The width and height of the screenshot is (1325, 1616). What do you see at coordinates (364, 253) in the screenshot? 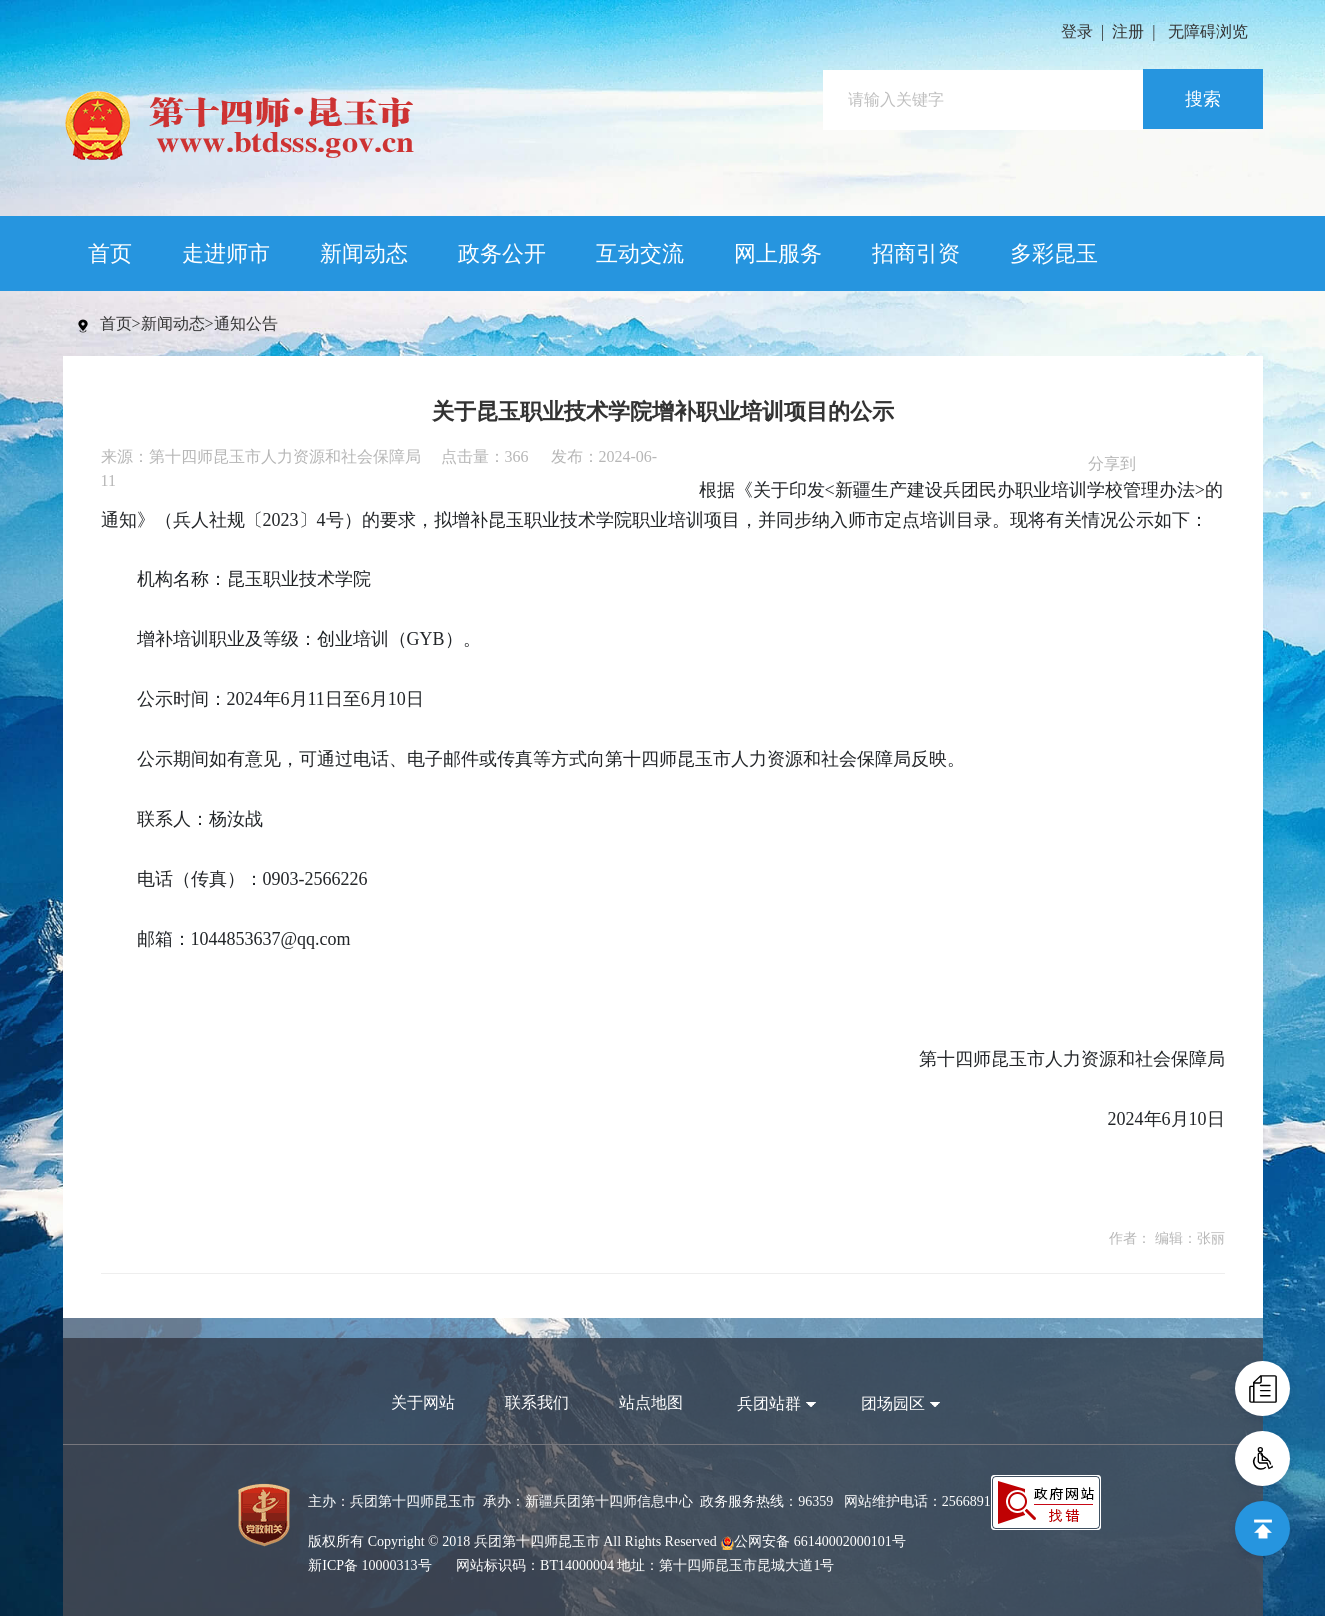
I see `新闻动态` at bounding box center [364, 253].